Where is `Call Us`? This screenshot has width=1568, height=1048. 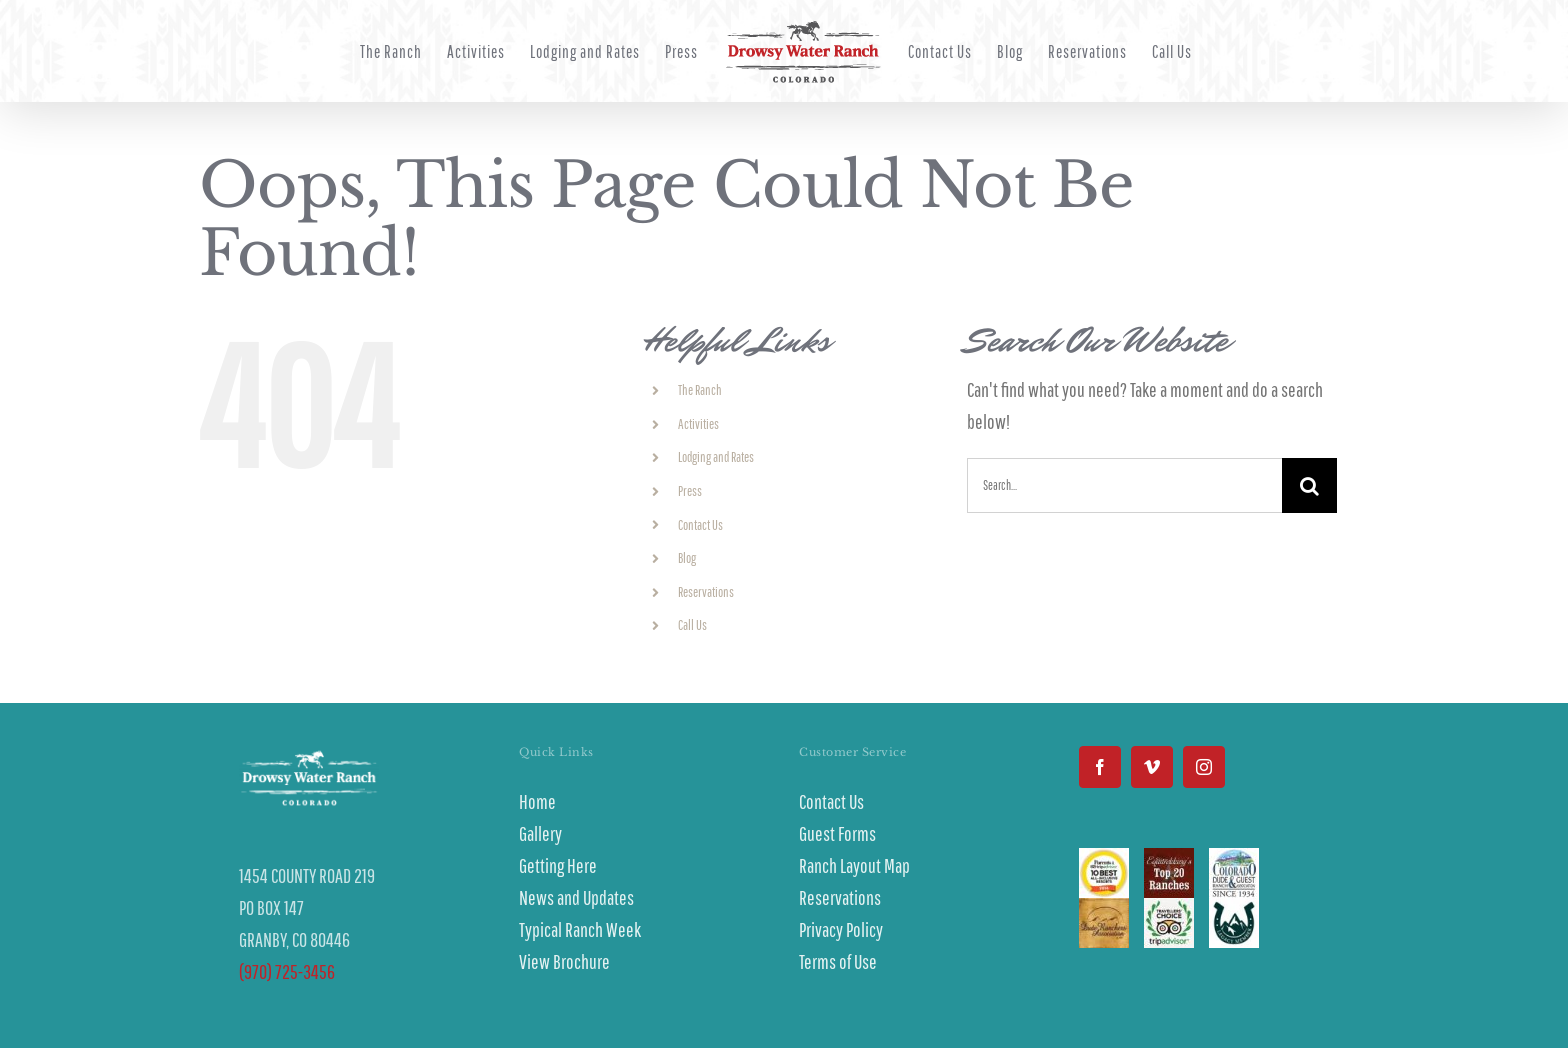
Call Us is located at coordinates (692, 625).